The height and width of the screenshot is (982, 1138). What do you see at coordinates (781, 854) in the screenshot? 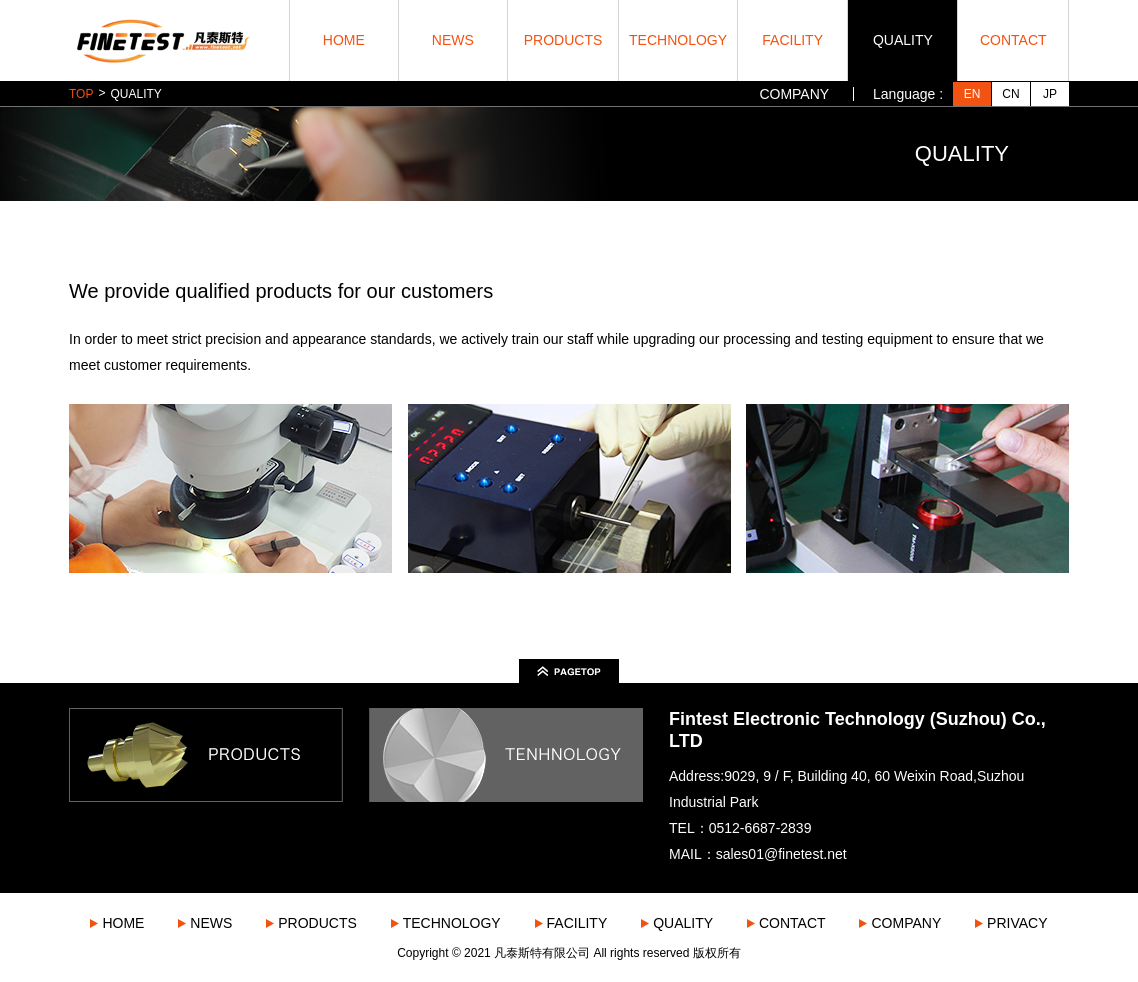
I see `sales01@finetest.net` at bounding box center [781, 854].